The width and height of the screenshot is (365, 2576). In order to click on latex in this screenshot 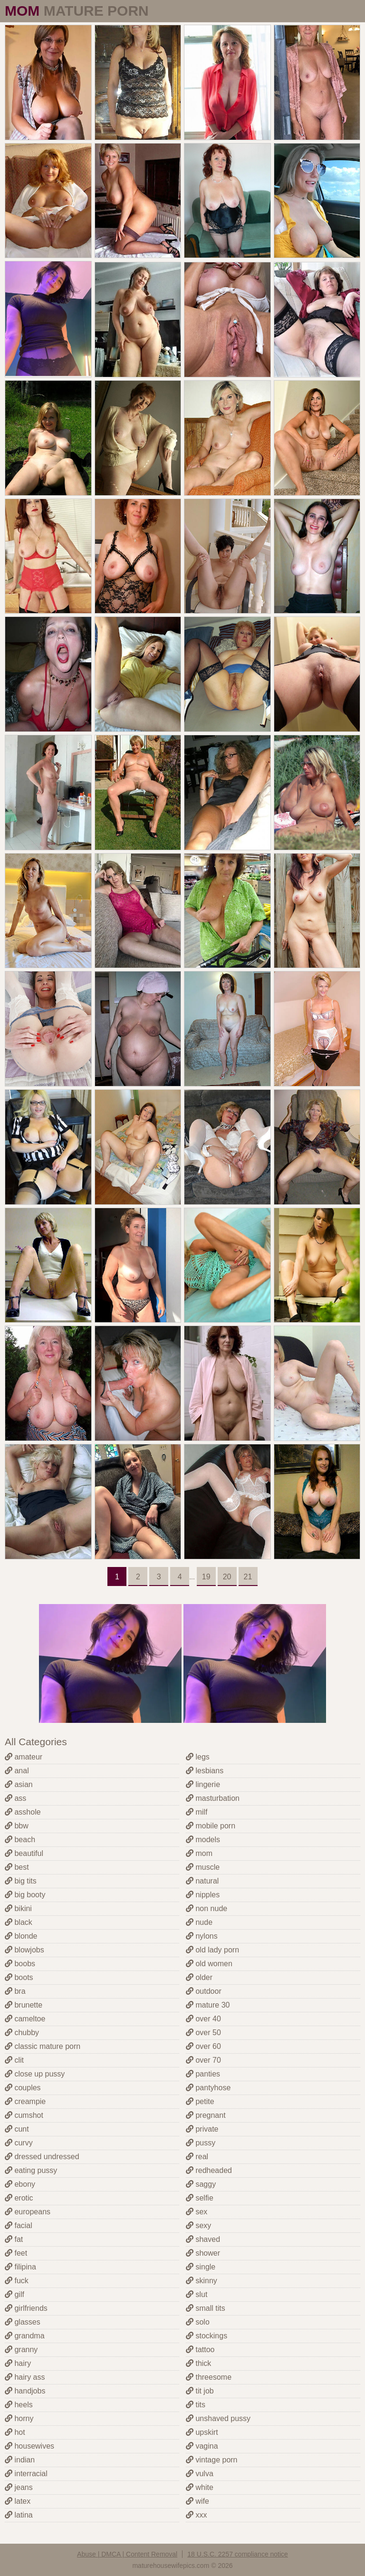, I will do `click(17, 2501)`.